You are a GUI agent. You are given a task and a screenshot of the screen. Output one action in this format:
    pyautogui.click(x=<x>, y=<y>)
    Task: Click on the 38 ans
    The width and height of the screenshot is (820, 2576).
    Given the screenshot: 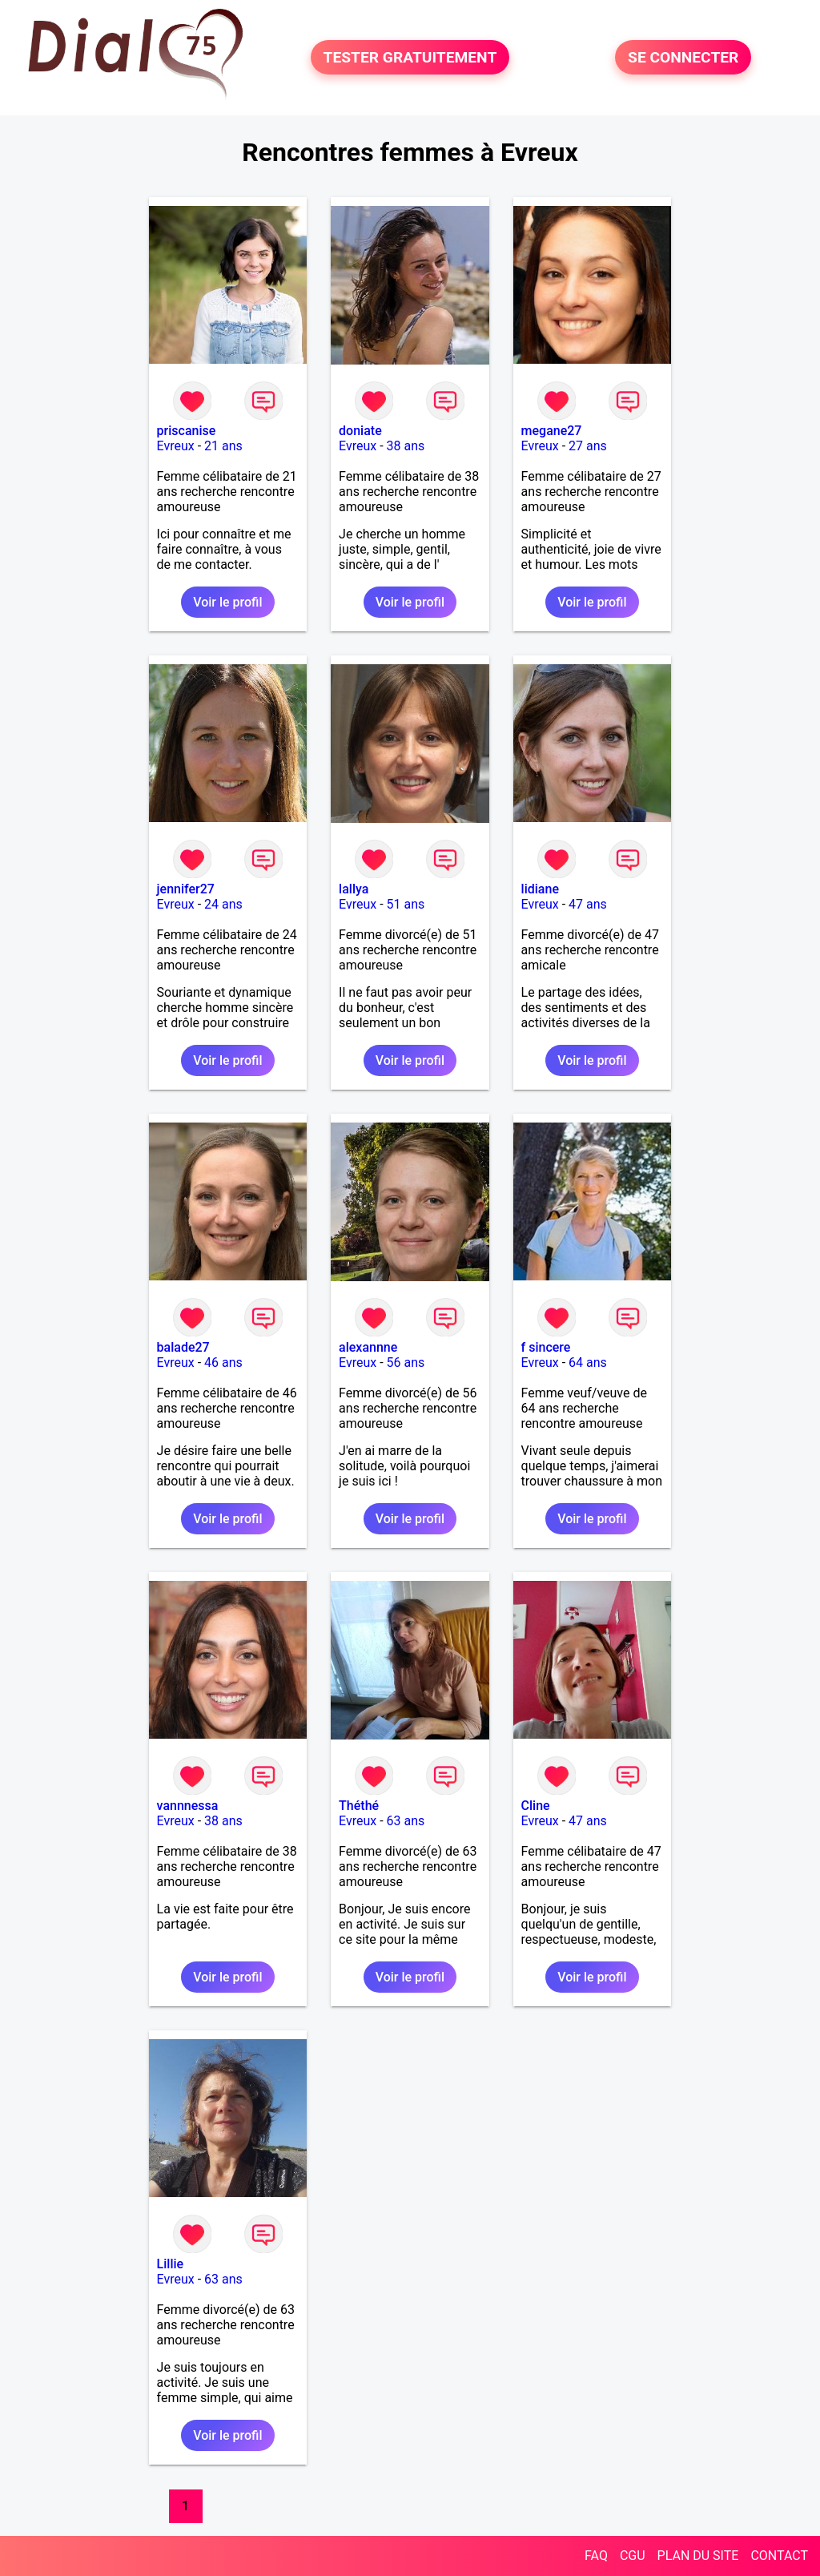 What is the action you would take?
    pyautogui.click(x=406, y=446)
    